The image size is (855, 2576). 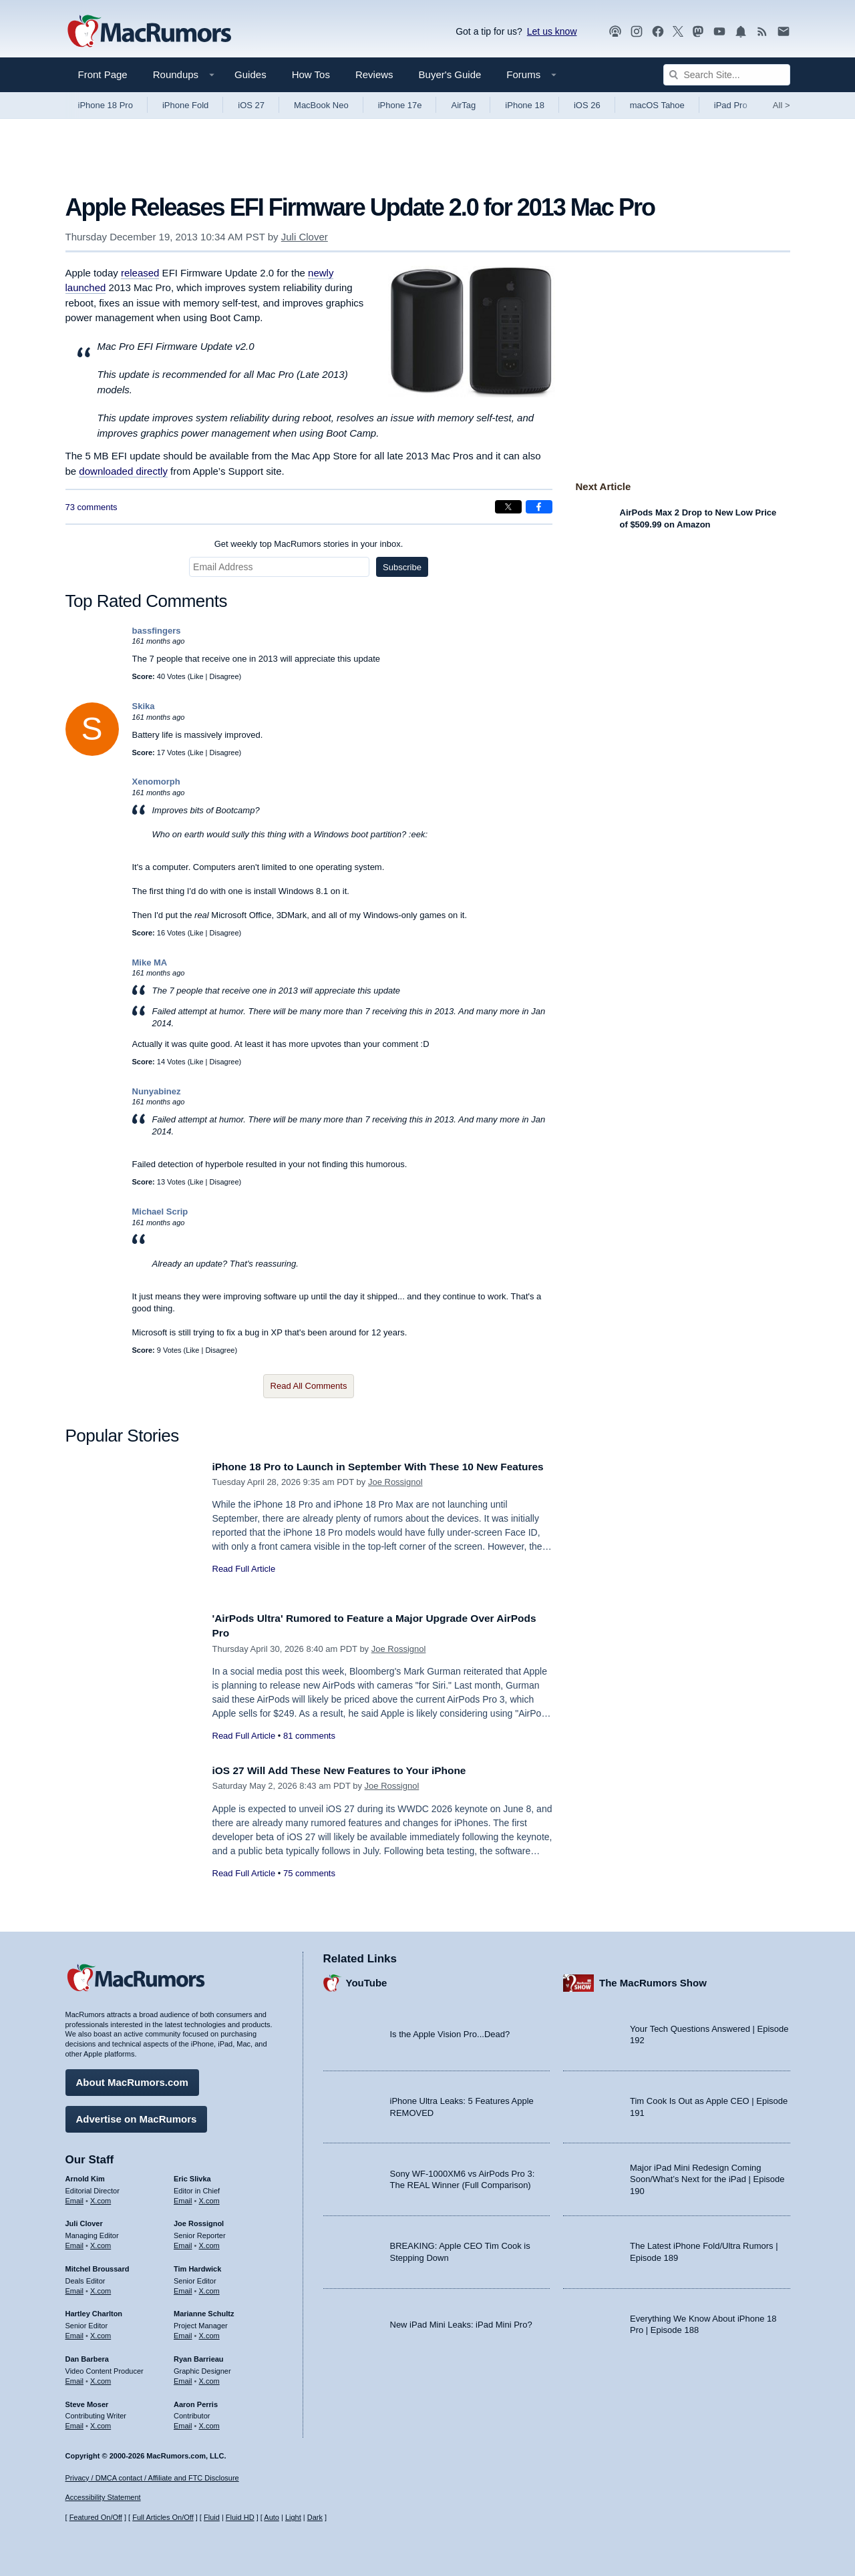 I want to click on Advertise on MacRumors, so click(x=136, y=2115).